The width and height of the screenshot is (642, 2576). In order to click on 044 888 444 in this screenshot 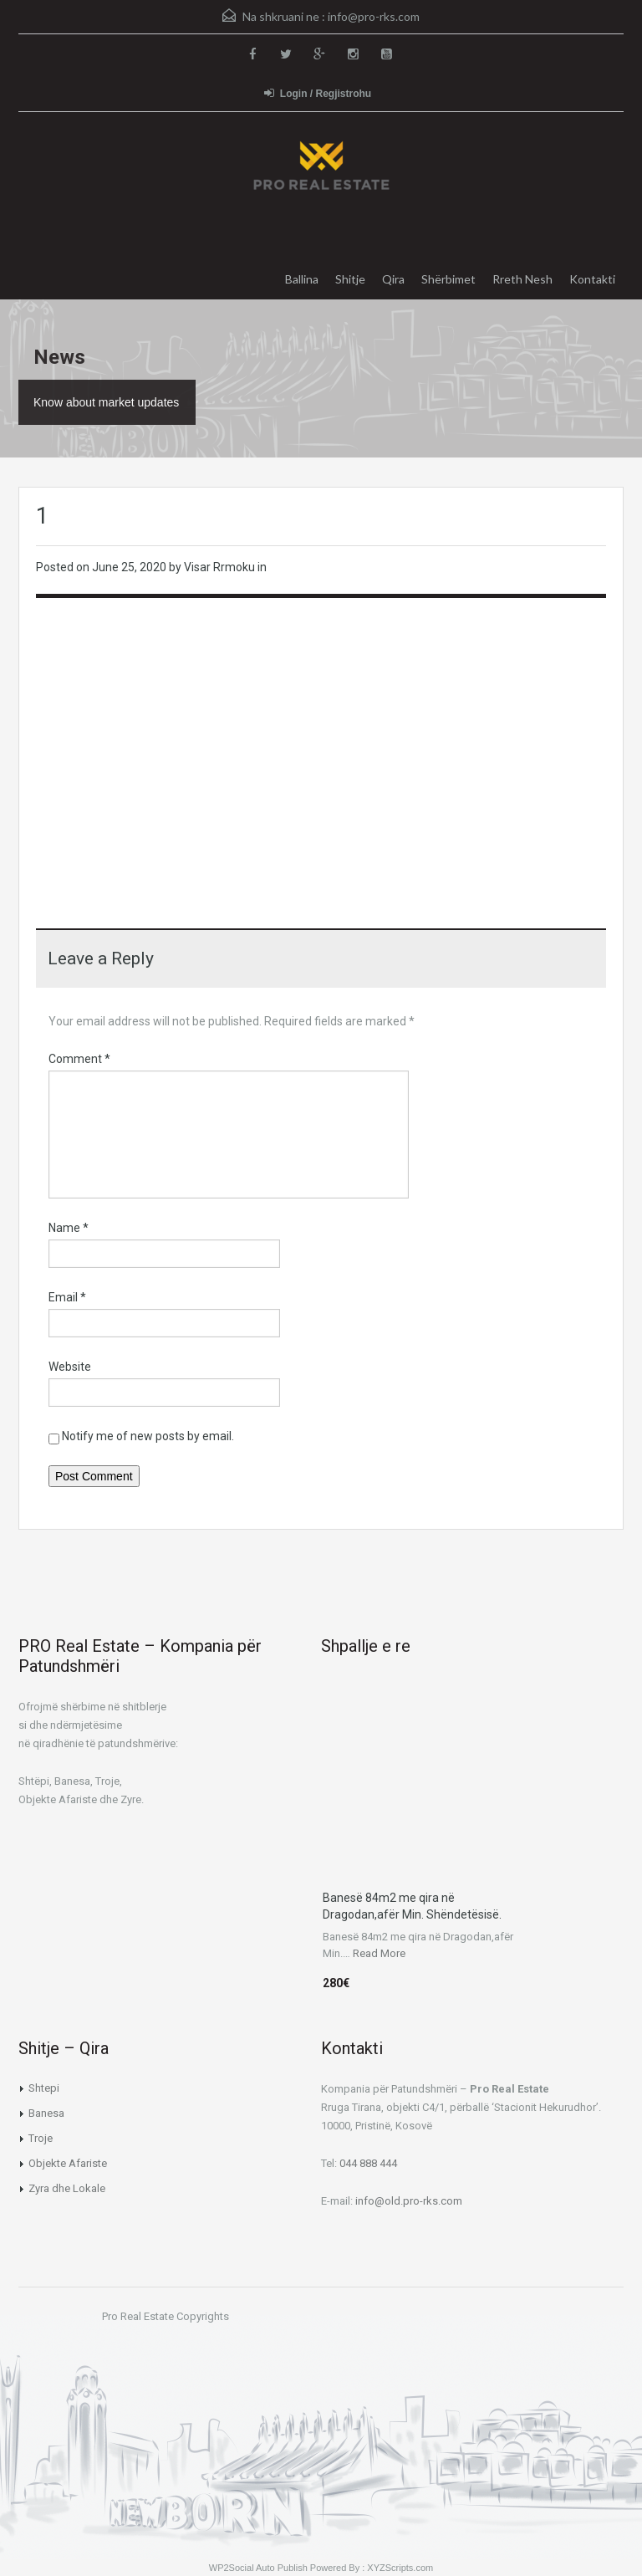, I will do `click(368, 2163)`.